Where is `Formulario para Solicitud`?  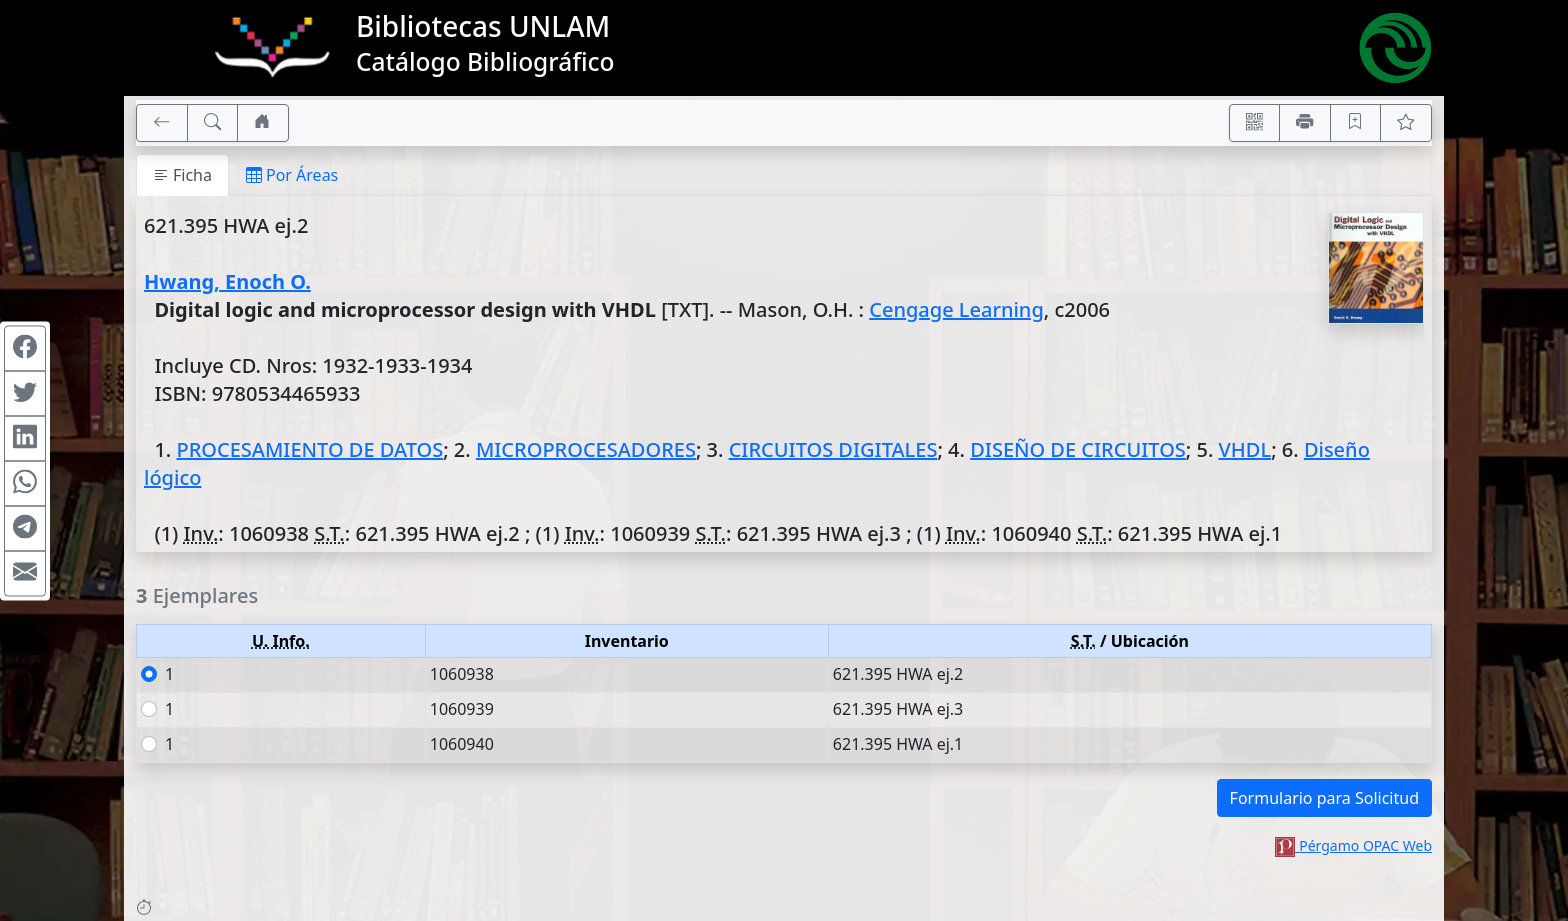
Formulario para Solicitud is located at coordinates (1324, 798).